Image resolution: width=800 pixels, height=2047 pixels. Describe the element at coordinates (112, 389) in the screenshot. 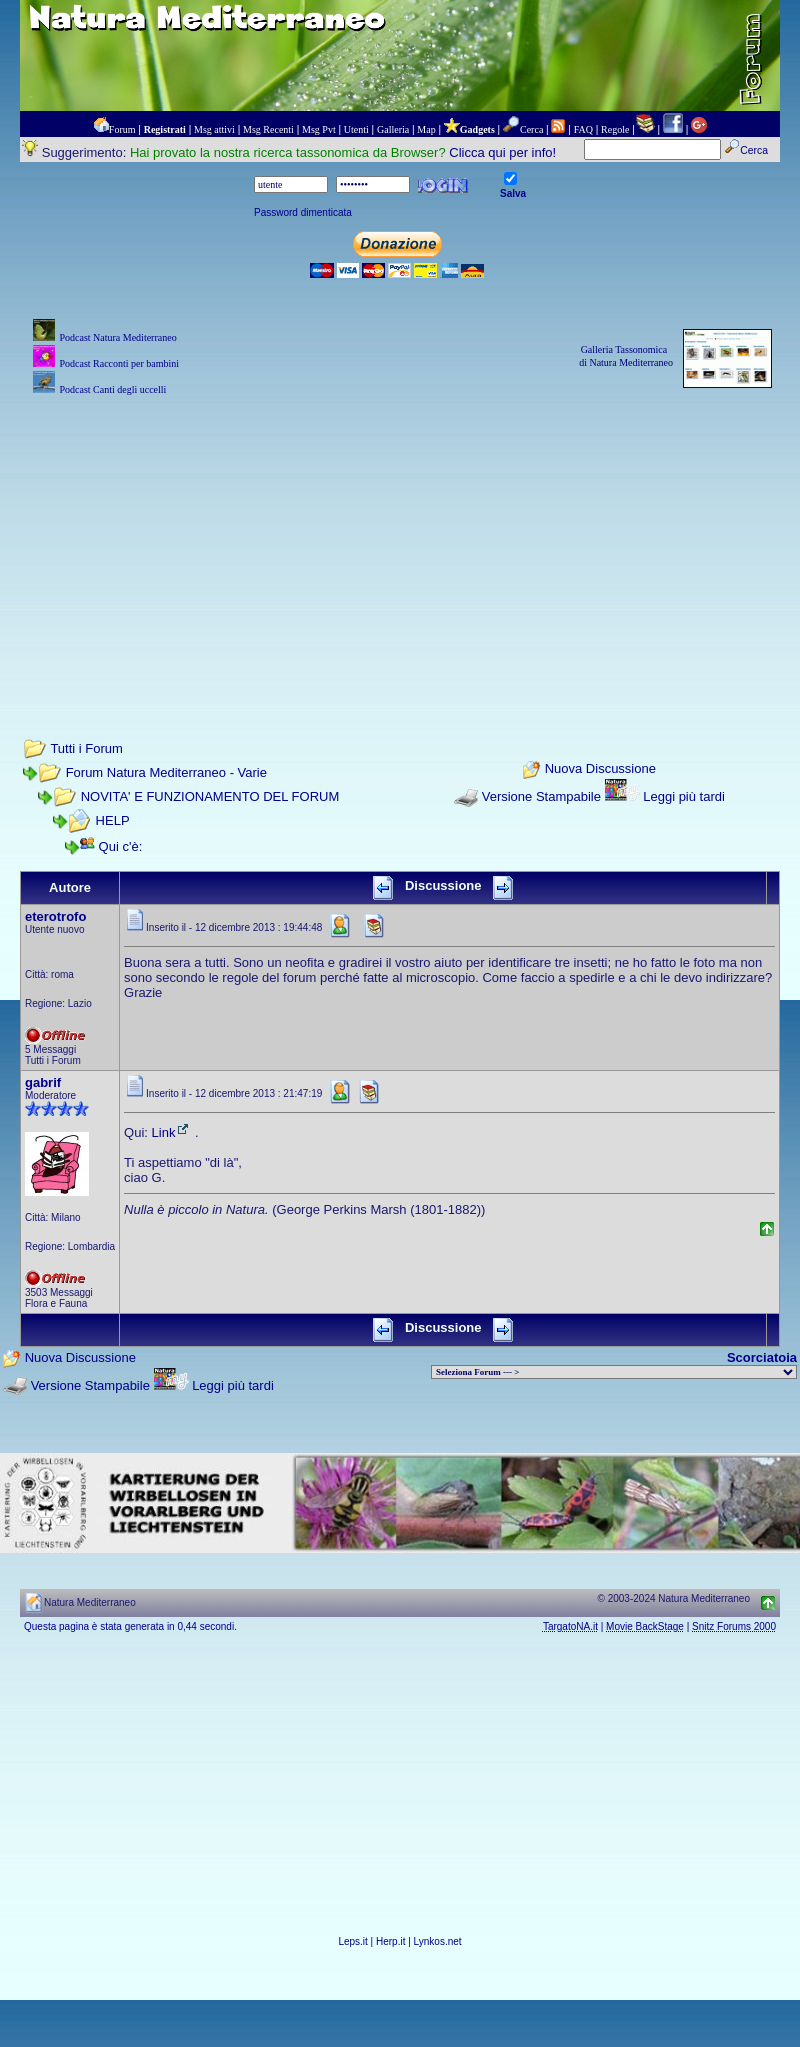

I see `Podcast Canti degli uccelli` at that location.